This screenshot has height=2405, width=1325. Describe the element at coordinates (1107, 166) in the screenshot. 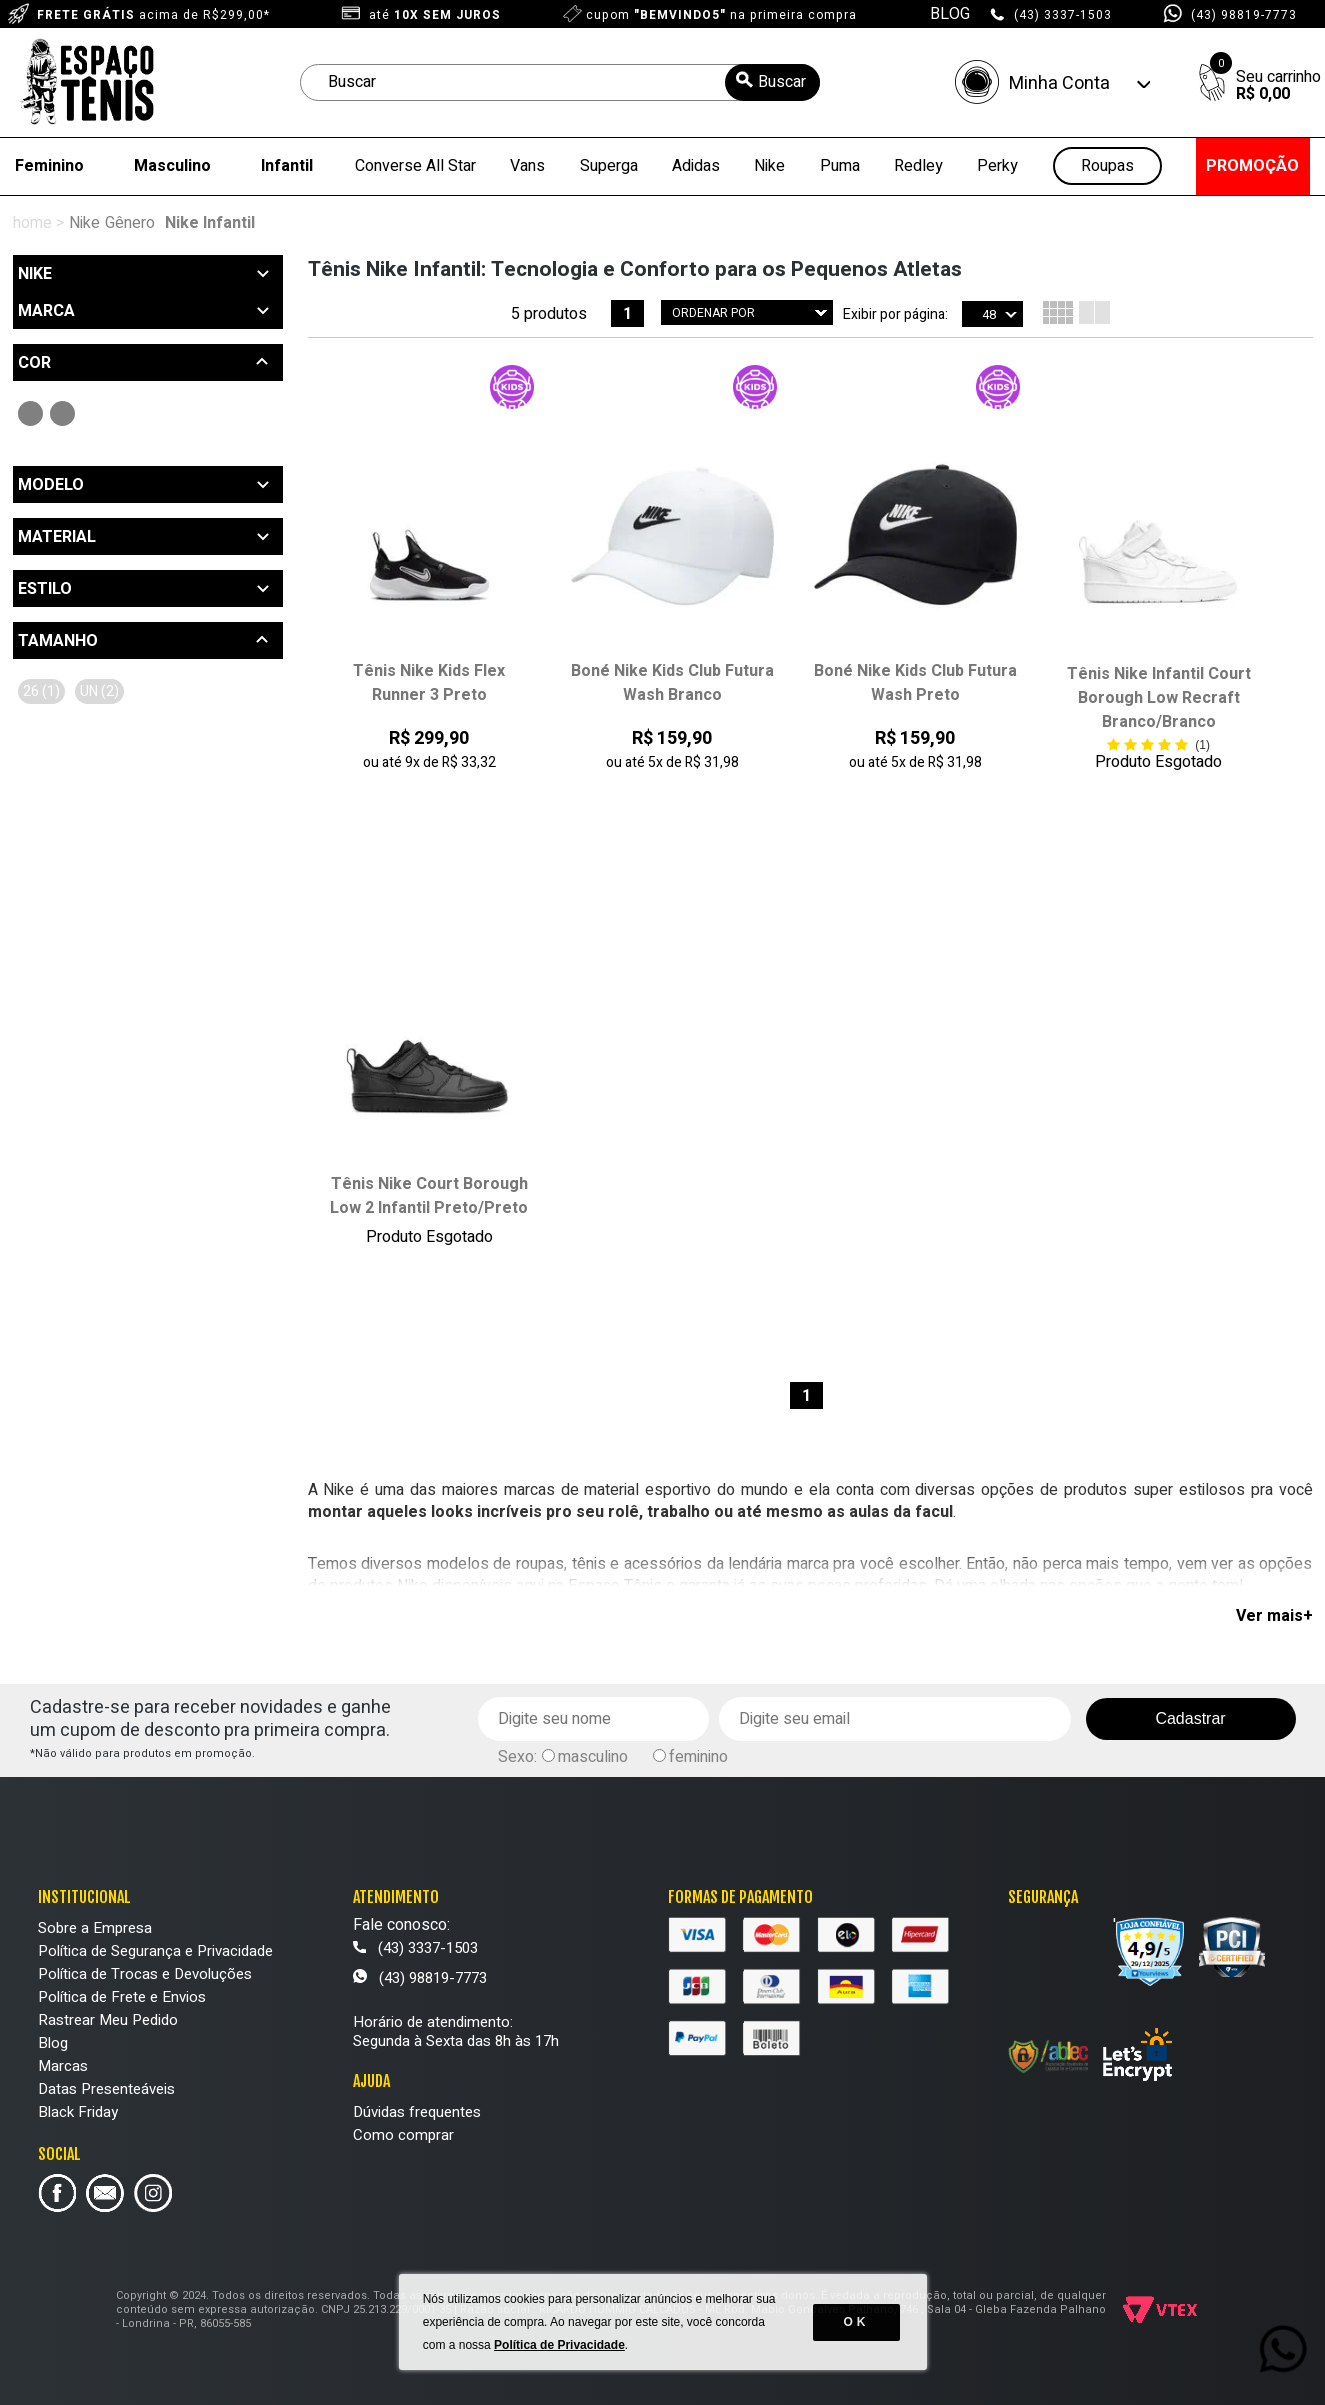

I see `Roupas` at that location.